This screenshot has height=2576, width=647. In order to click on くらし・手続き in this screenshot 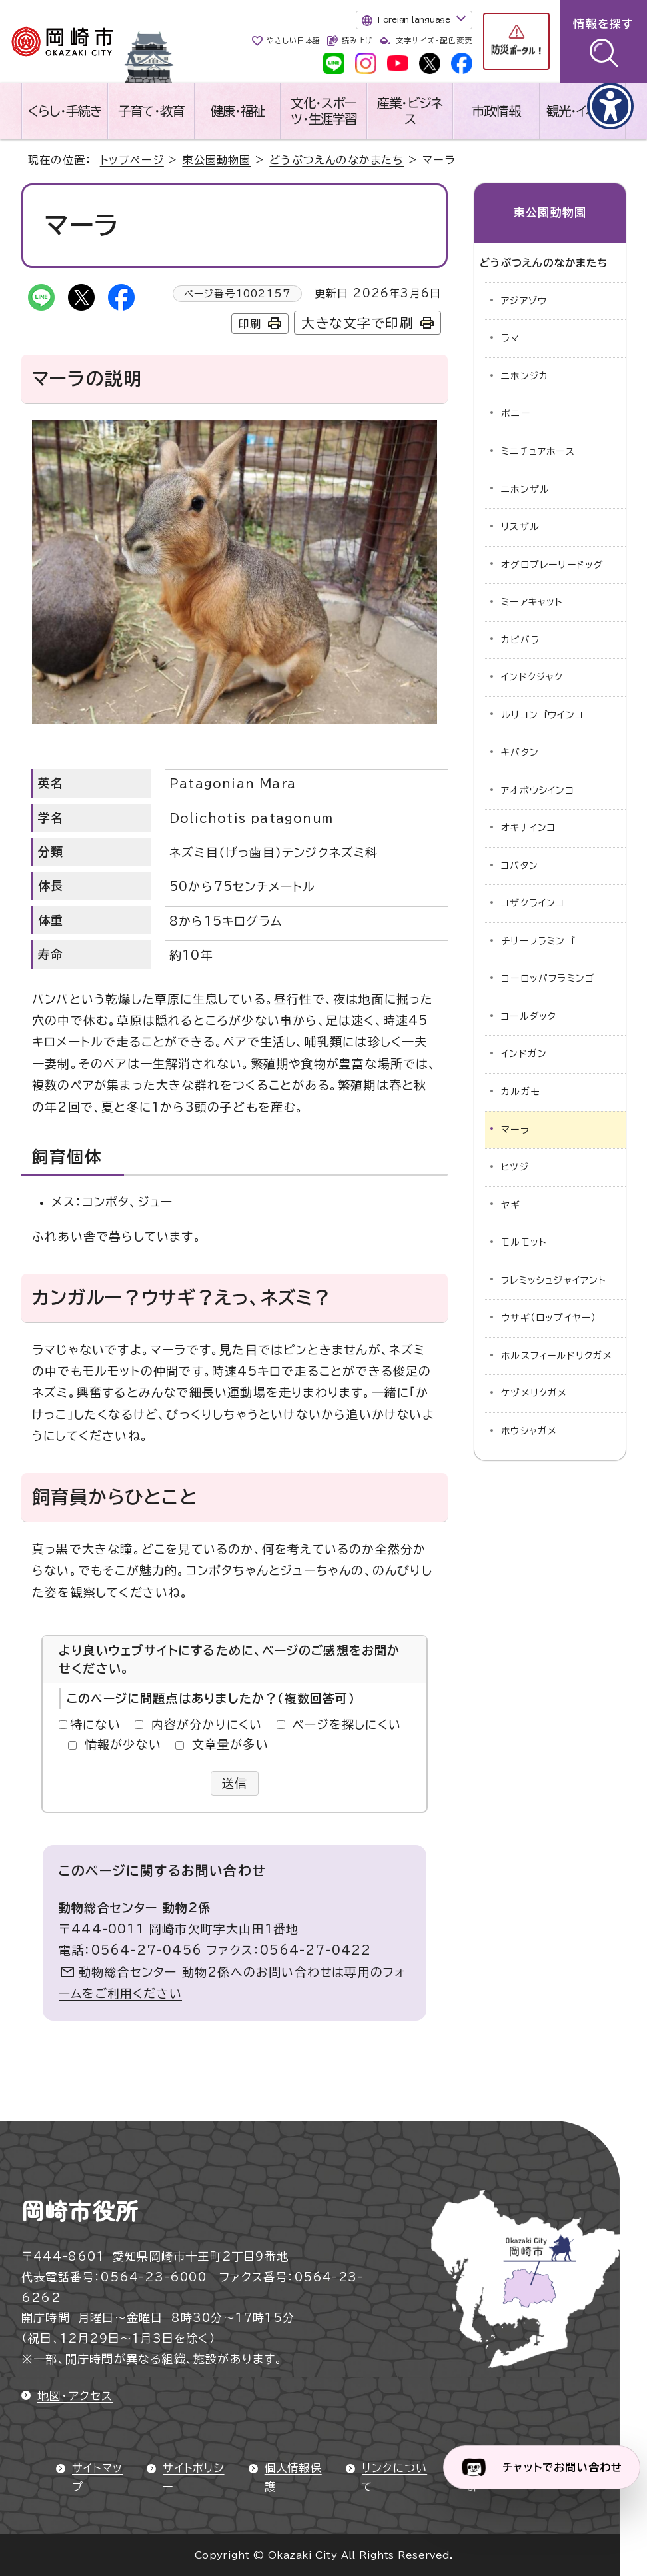, I will do `click(64, 111)`.